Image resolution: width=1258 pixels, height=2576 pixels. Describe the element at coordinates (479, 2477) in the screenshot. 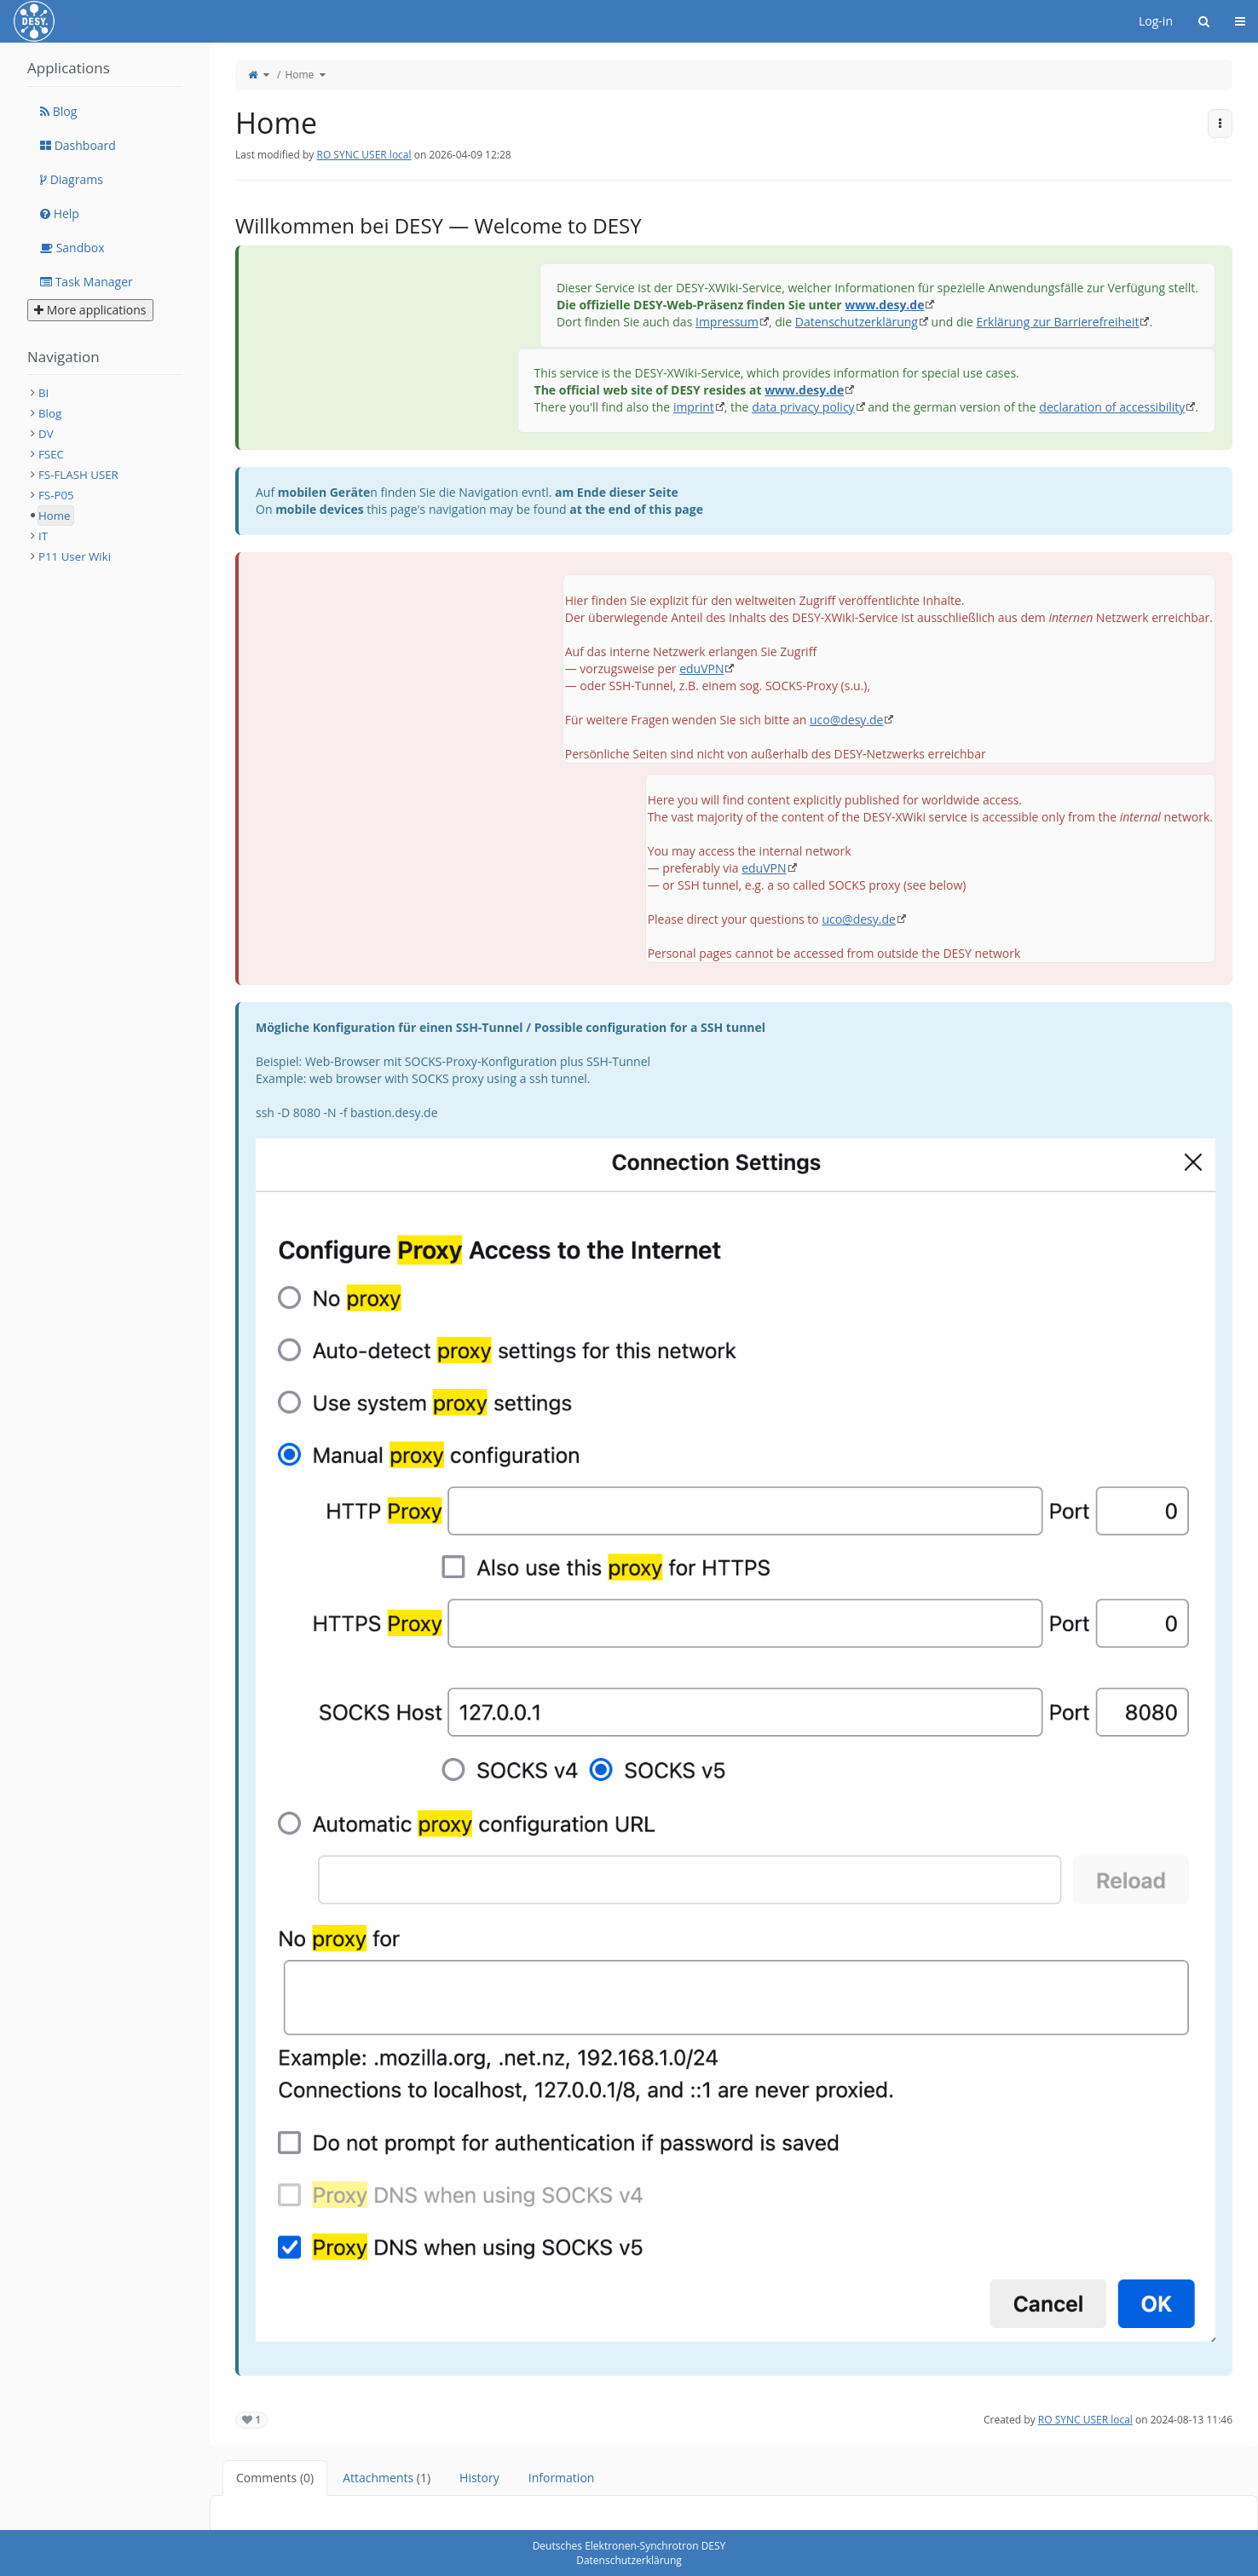

I see `History` at that location.